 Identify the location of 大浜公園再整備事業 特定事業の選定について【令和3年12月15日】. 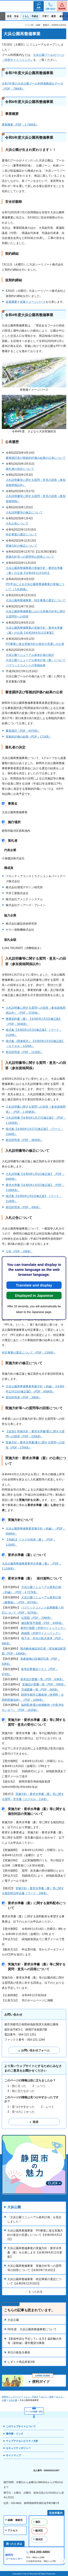
(34, 2281).